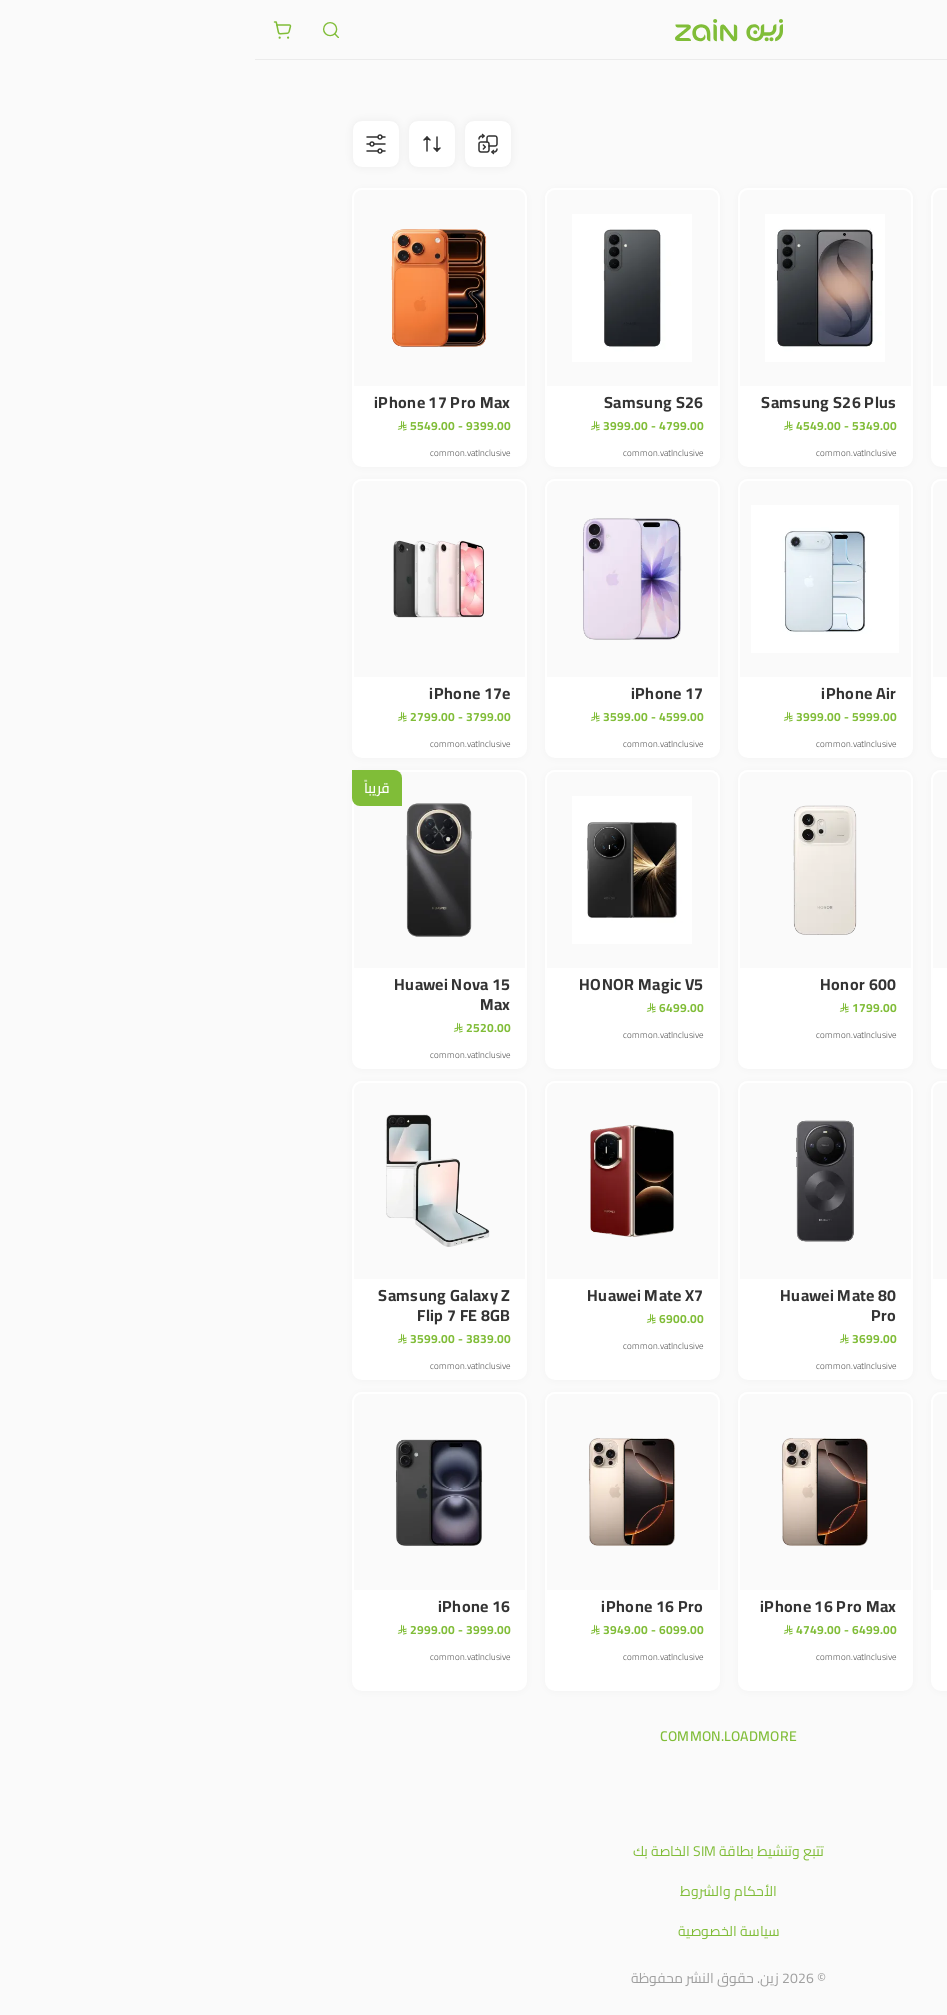 This screenshot has width=947, height=2015. What do you see at coordinates (474, 1931) in the screenshot?
I see `سياسة الخصوصية` at bounding box center [474, 1931].